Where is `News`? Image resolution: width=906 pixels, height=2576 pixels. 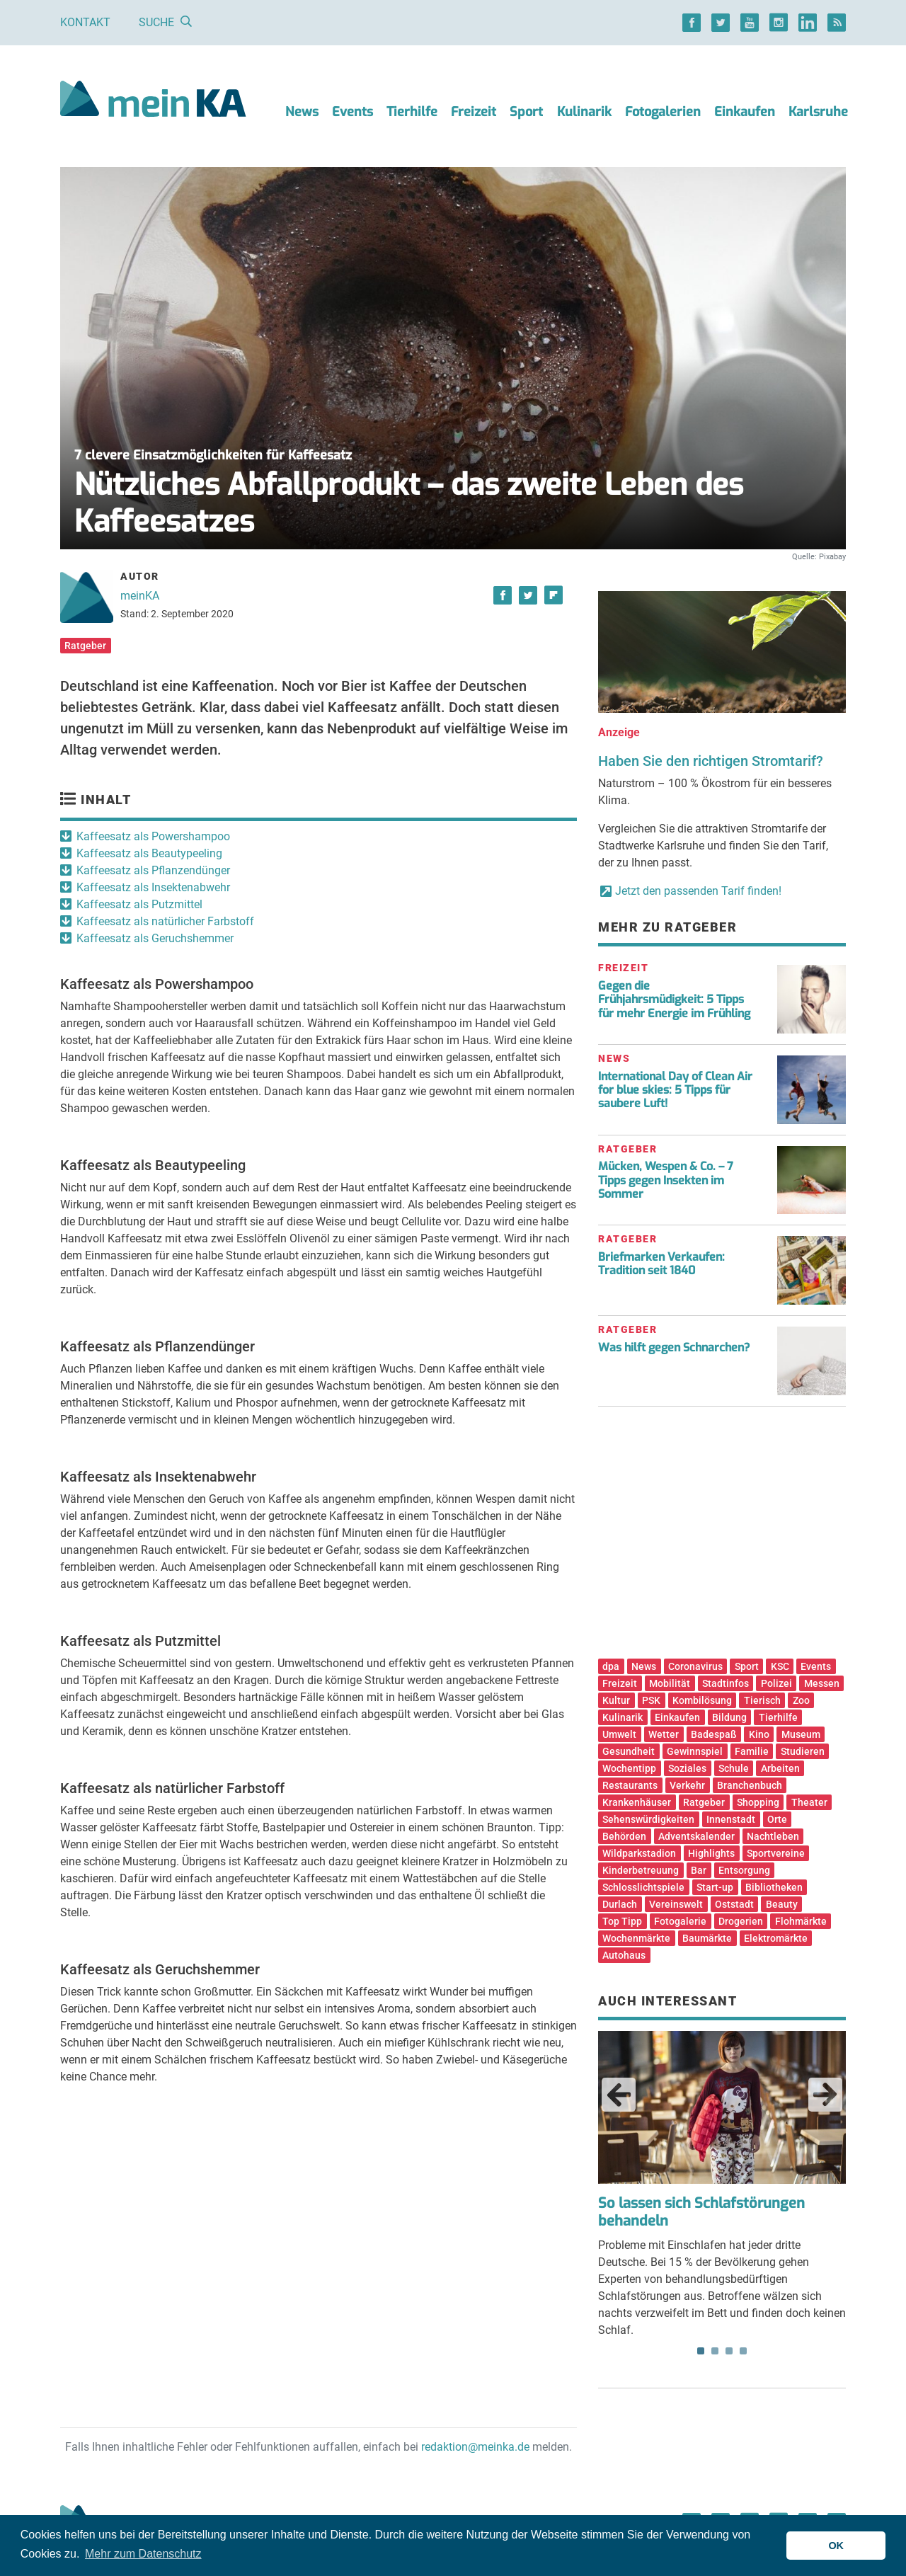 News is located at coordinates (302, 111).